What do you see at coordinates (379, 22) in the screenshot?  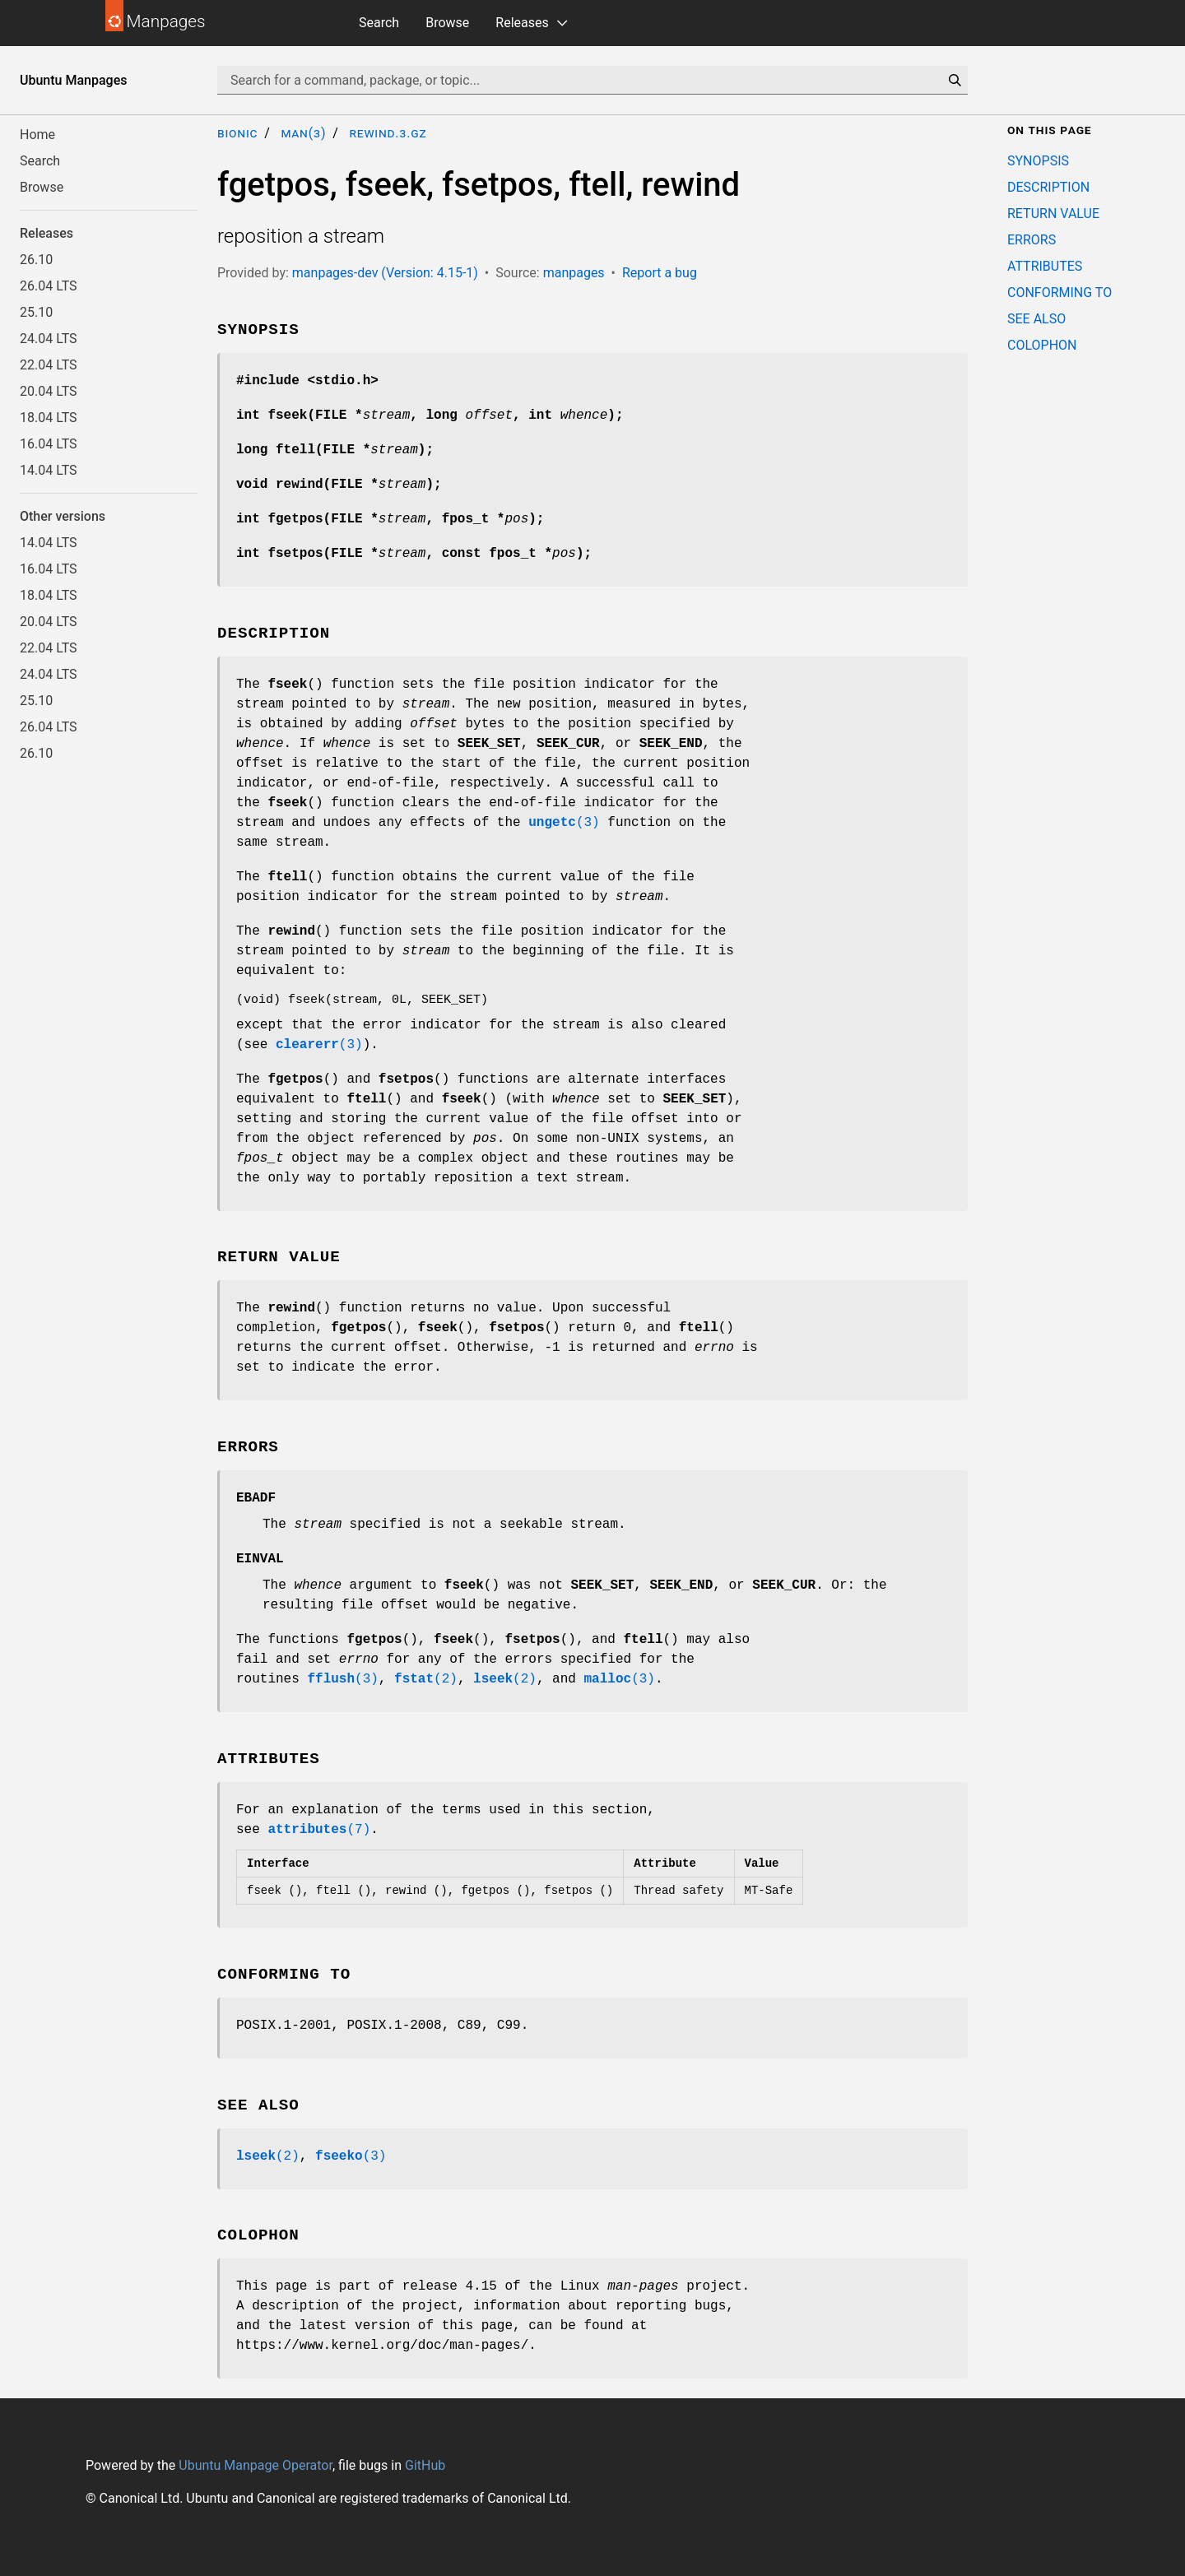 I see `Search` at bounding box center [379, 22].